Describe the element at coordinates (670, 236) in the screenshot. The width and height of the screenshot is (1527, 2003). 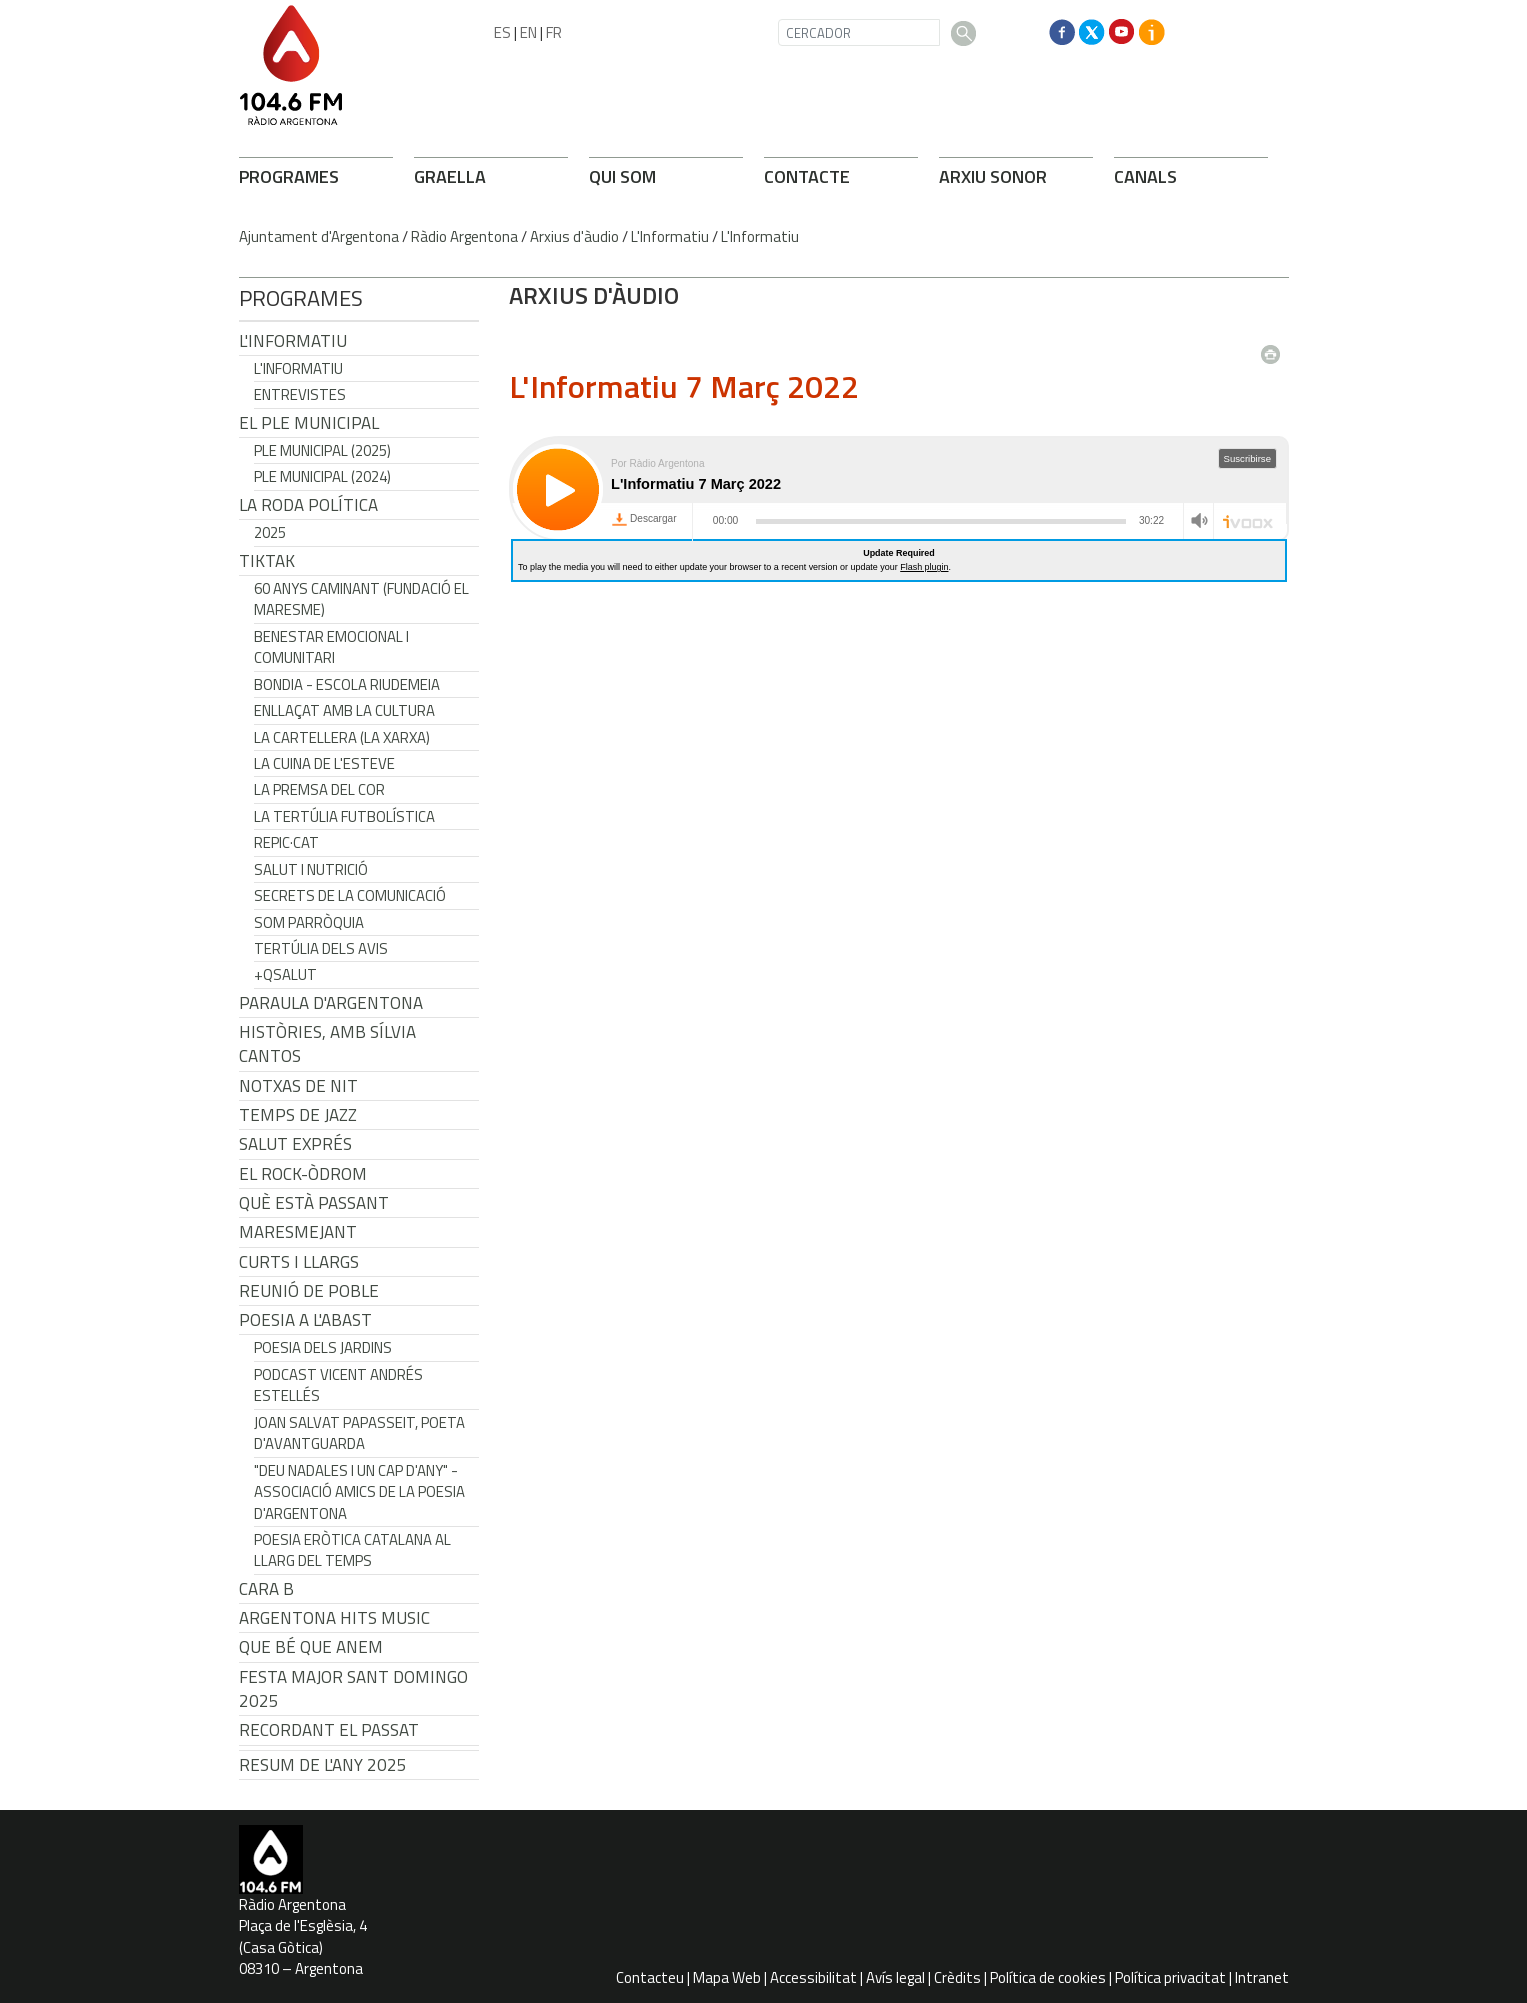
I see `L'Informatiu` at that location.